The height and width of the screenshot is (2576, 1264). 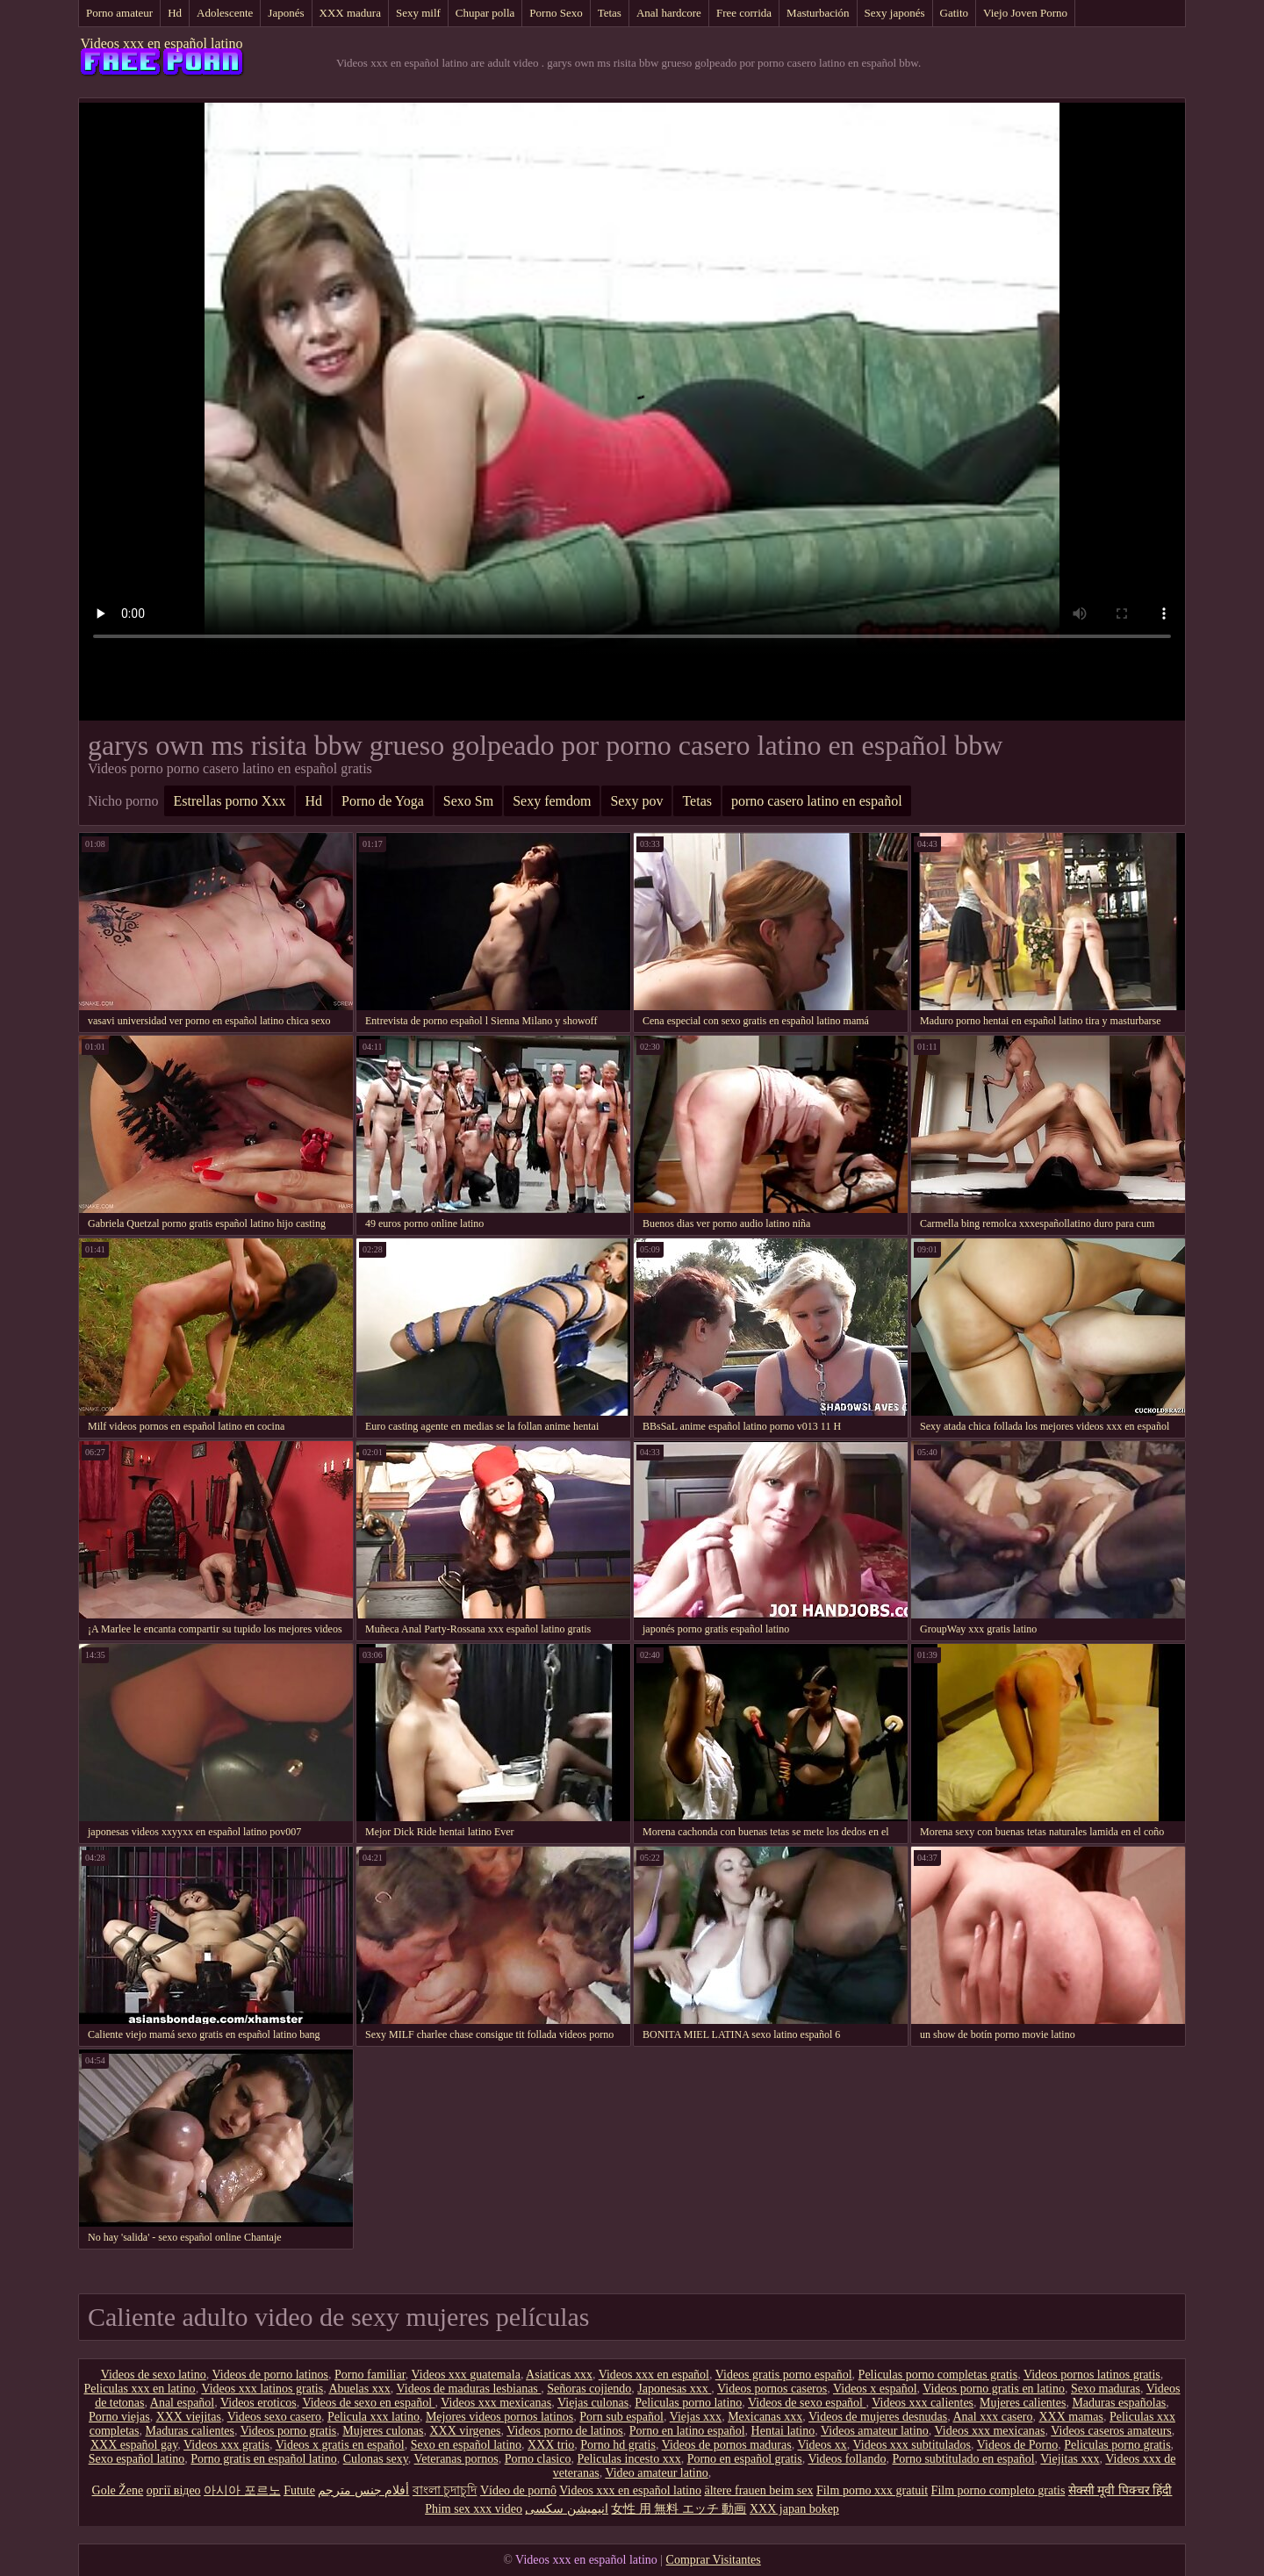 I want to click on Videos sexo casero, so click(x=274, y=2416).